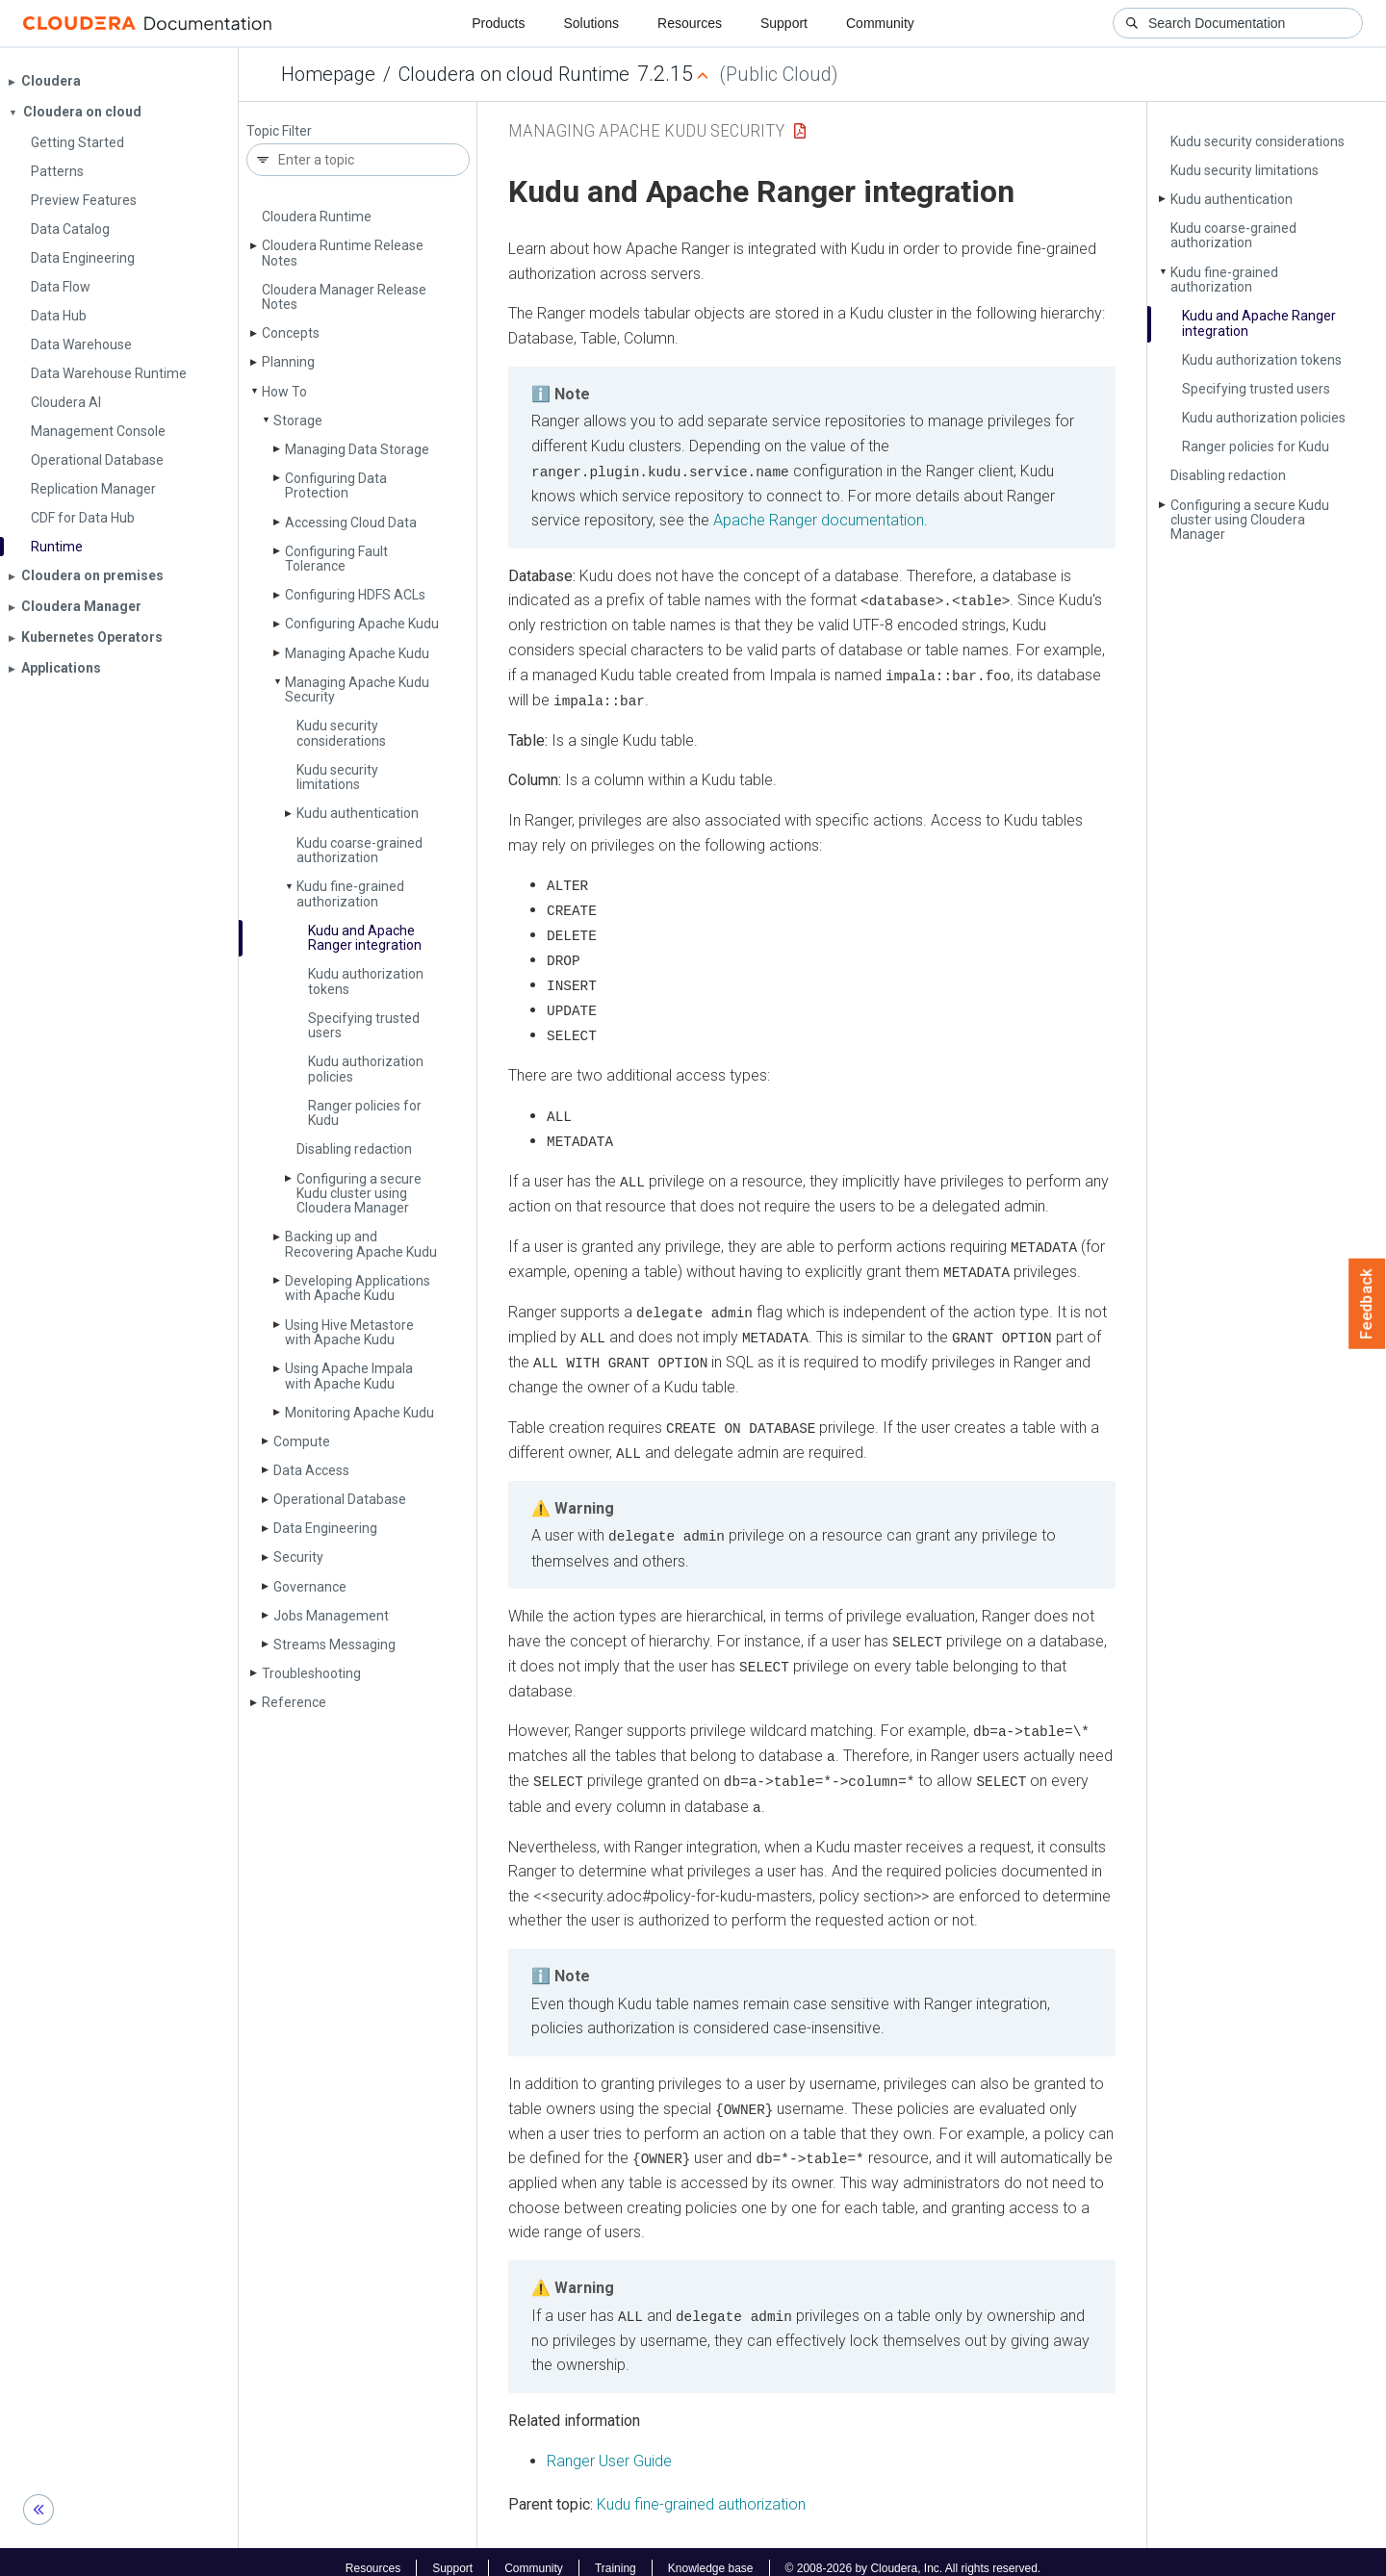 The height and width of the screenshot is (2576, 1386). What do you see at coordinates (343, 253) in the screenshot?
I see `Cloudera Runtime Release Notes` at bounding box center [343, 253].